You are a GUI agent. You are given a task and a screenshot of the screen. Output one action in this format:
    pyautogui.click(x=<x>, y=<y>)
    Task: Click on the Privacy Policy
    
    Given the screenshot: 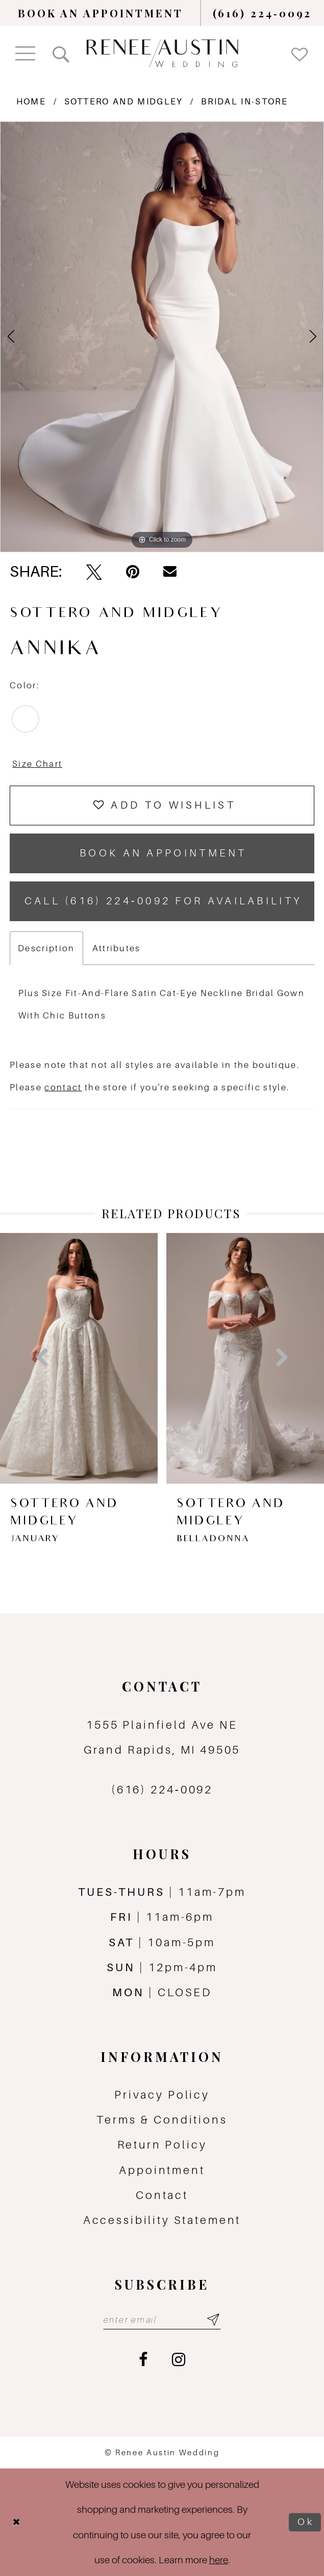 What is the action you would take?
    pyautogui.click(x=162, y=2094)
    